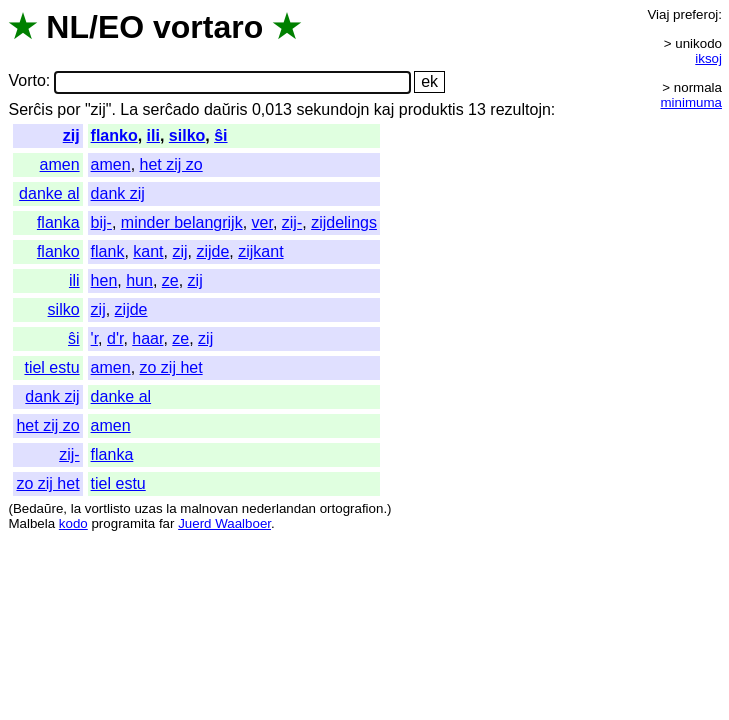 The height and width of the screenshot is (720, 729). What do you see at coordinates (171, 109) in the screenshot?
I see `serĉado` at bounding box center [171, 109].